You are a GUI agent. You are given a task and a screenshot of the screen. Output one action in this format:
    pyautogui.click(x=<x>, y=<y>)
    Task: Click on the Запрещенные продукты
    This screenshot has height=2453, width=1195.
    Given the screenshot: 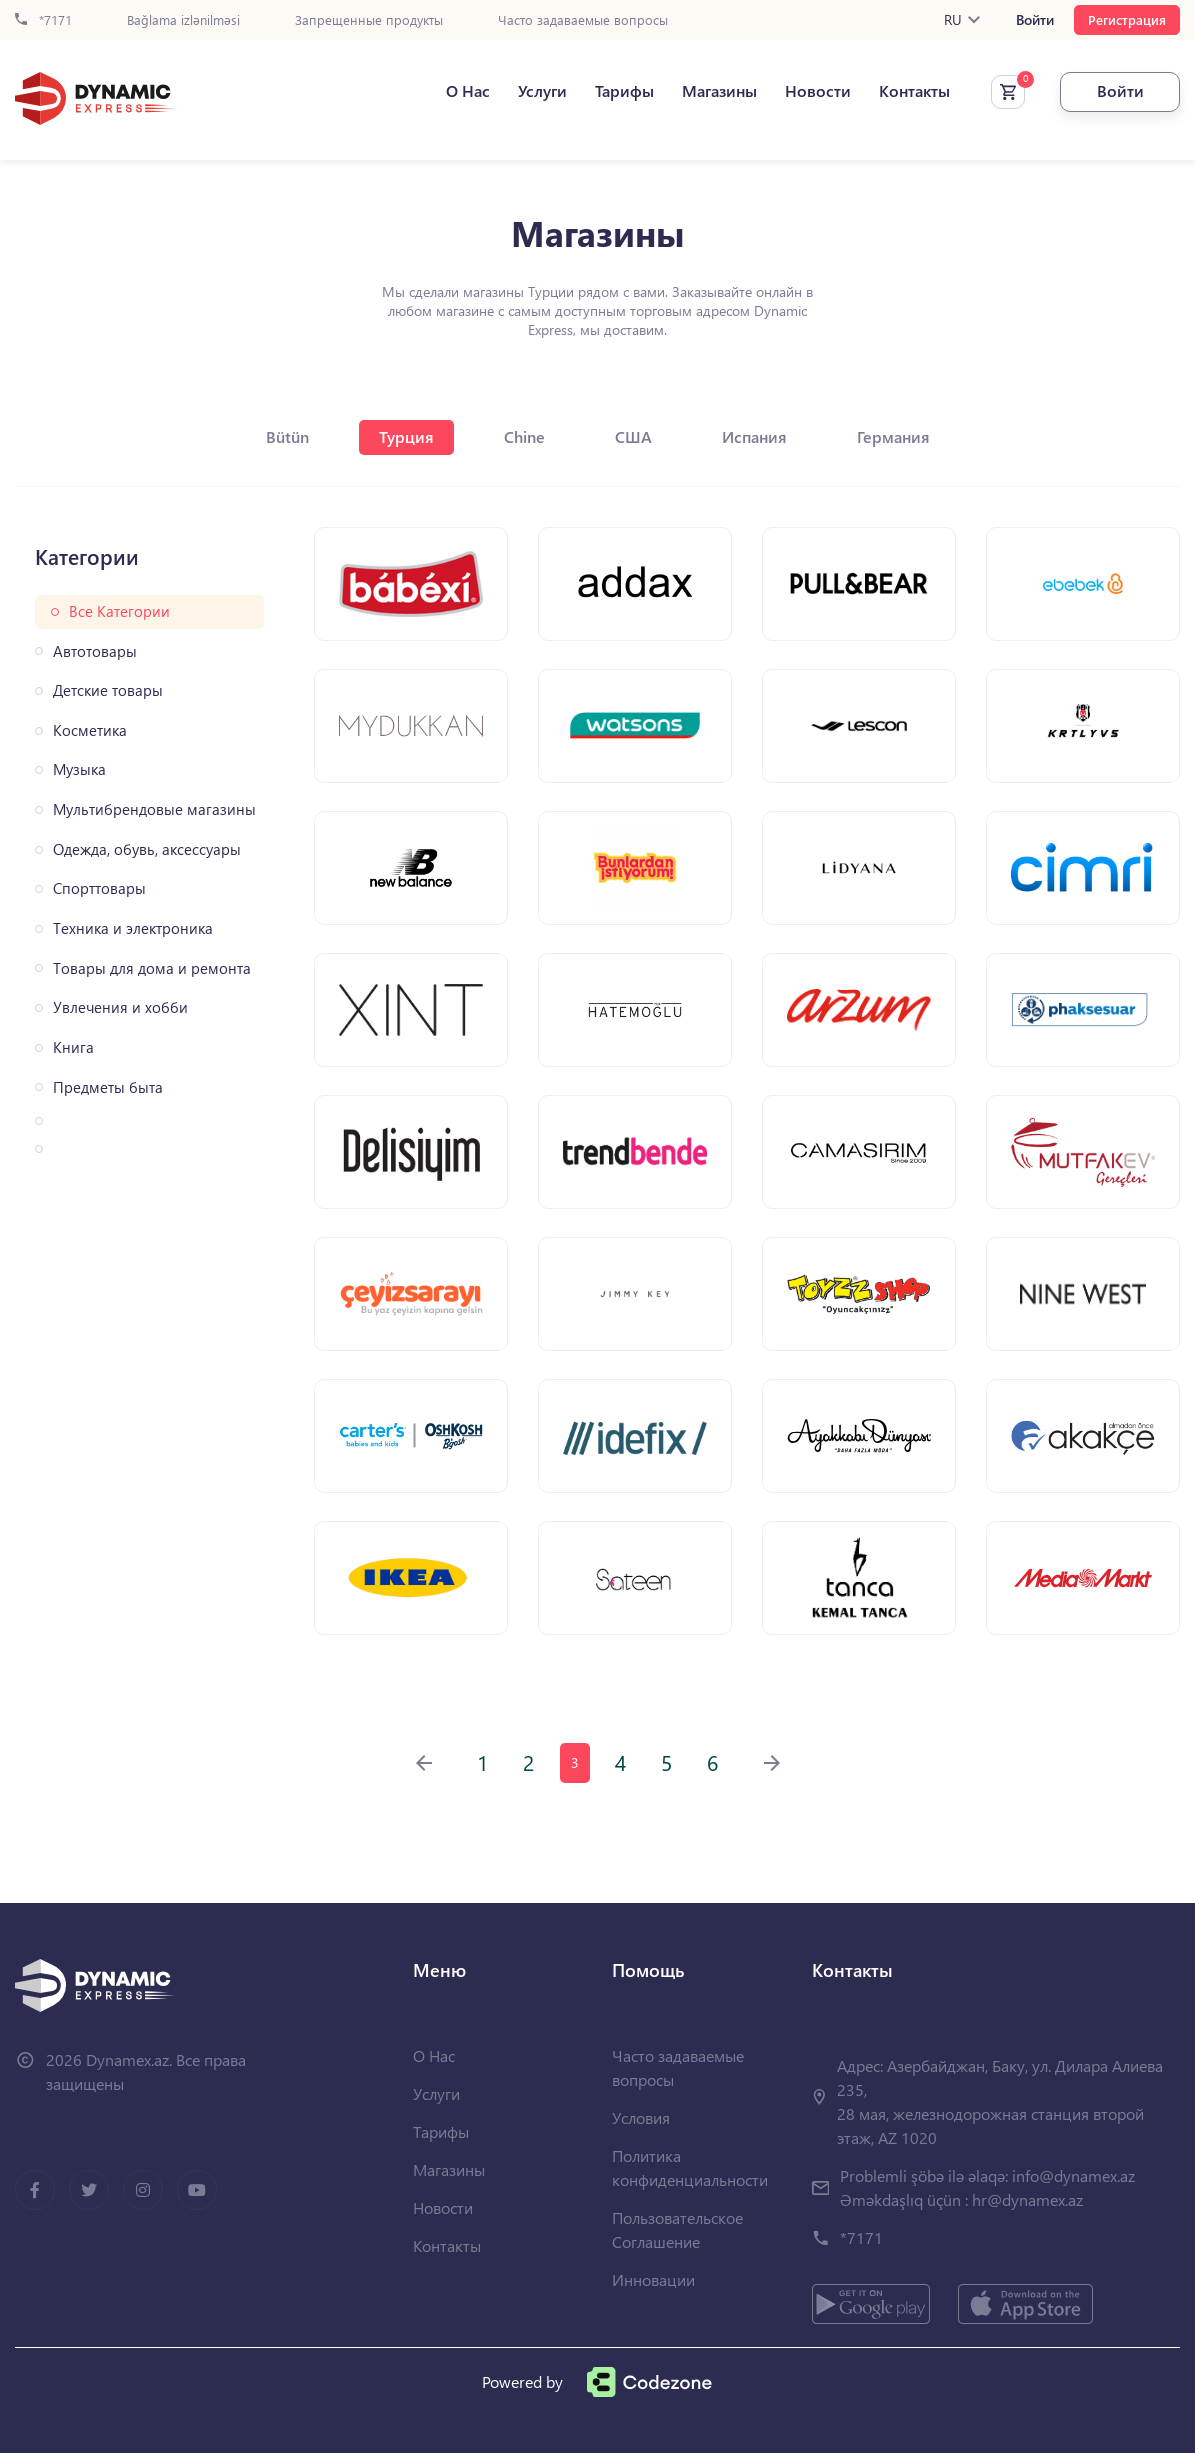 What is the action you would take?
    pyautogui.click(x=369, y=20)
    